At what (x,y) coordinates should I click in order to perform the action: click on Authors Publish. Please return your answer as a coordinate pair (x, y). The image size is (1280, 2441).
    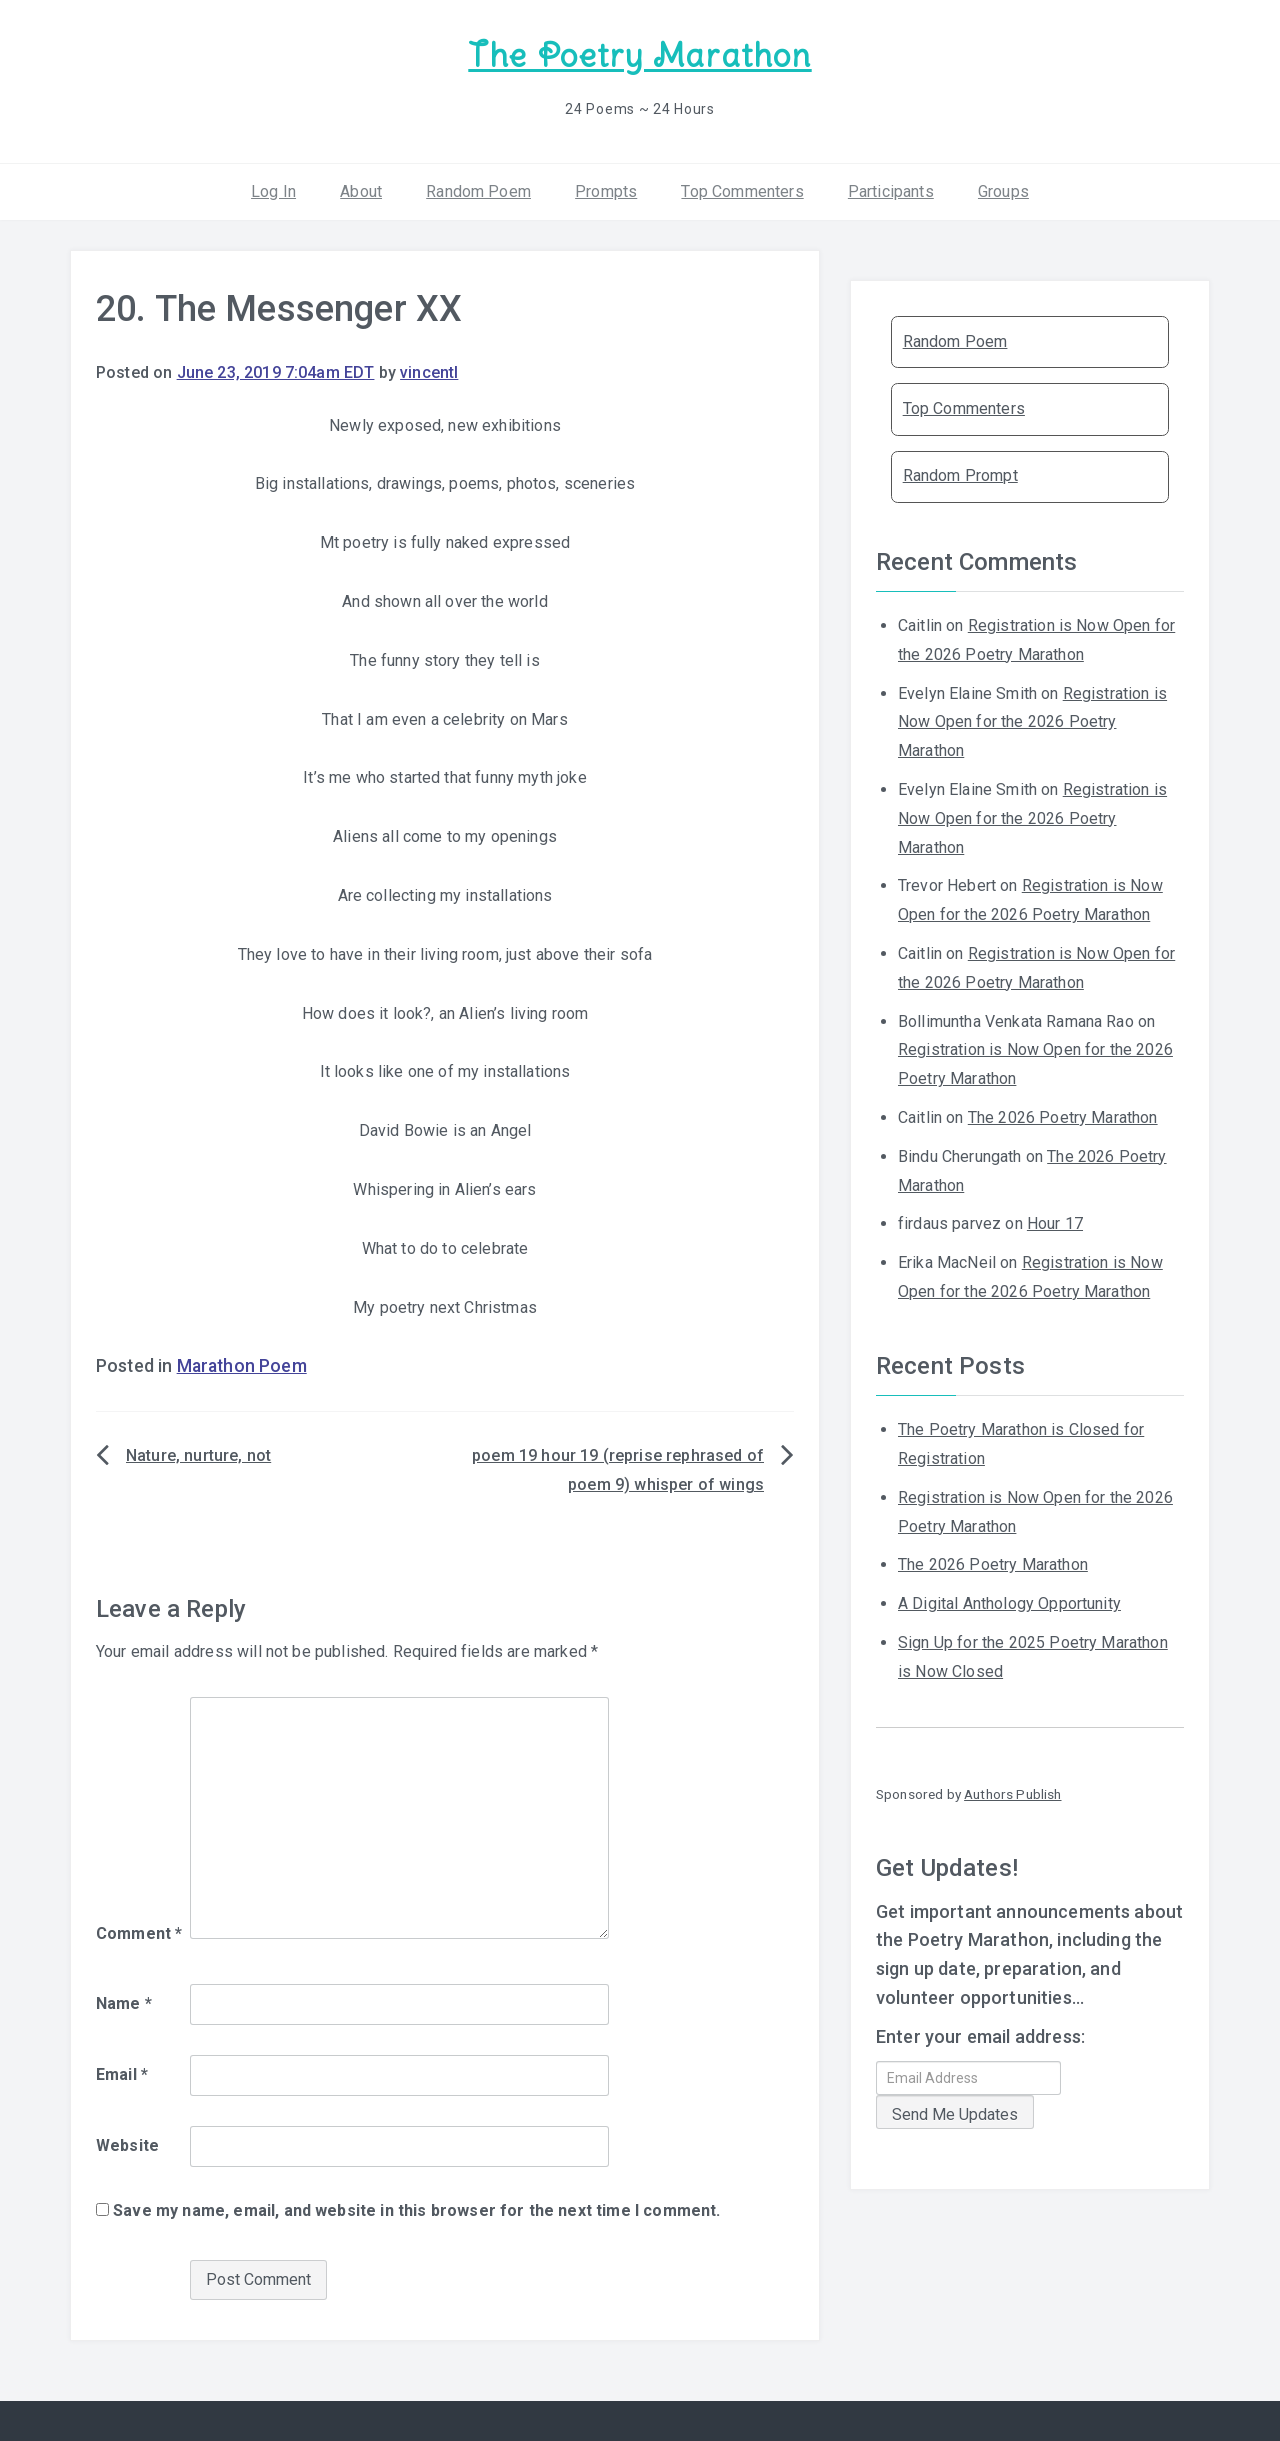
    Looking at the image, I should click on (1012, 1793).